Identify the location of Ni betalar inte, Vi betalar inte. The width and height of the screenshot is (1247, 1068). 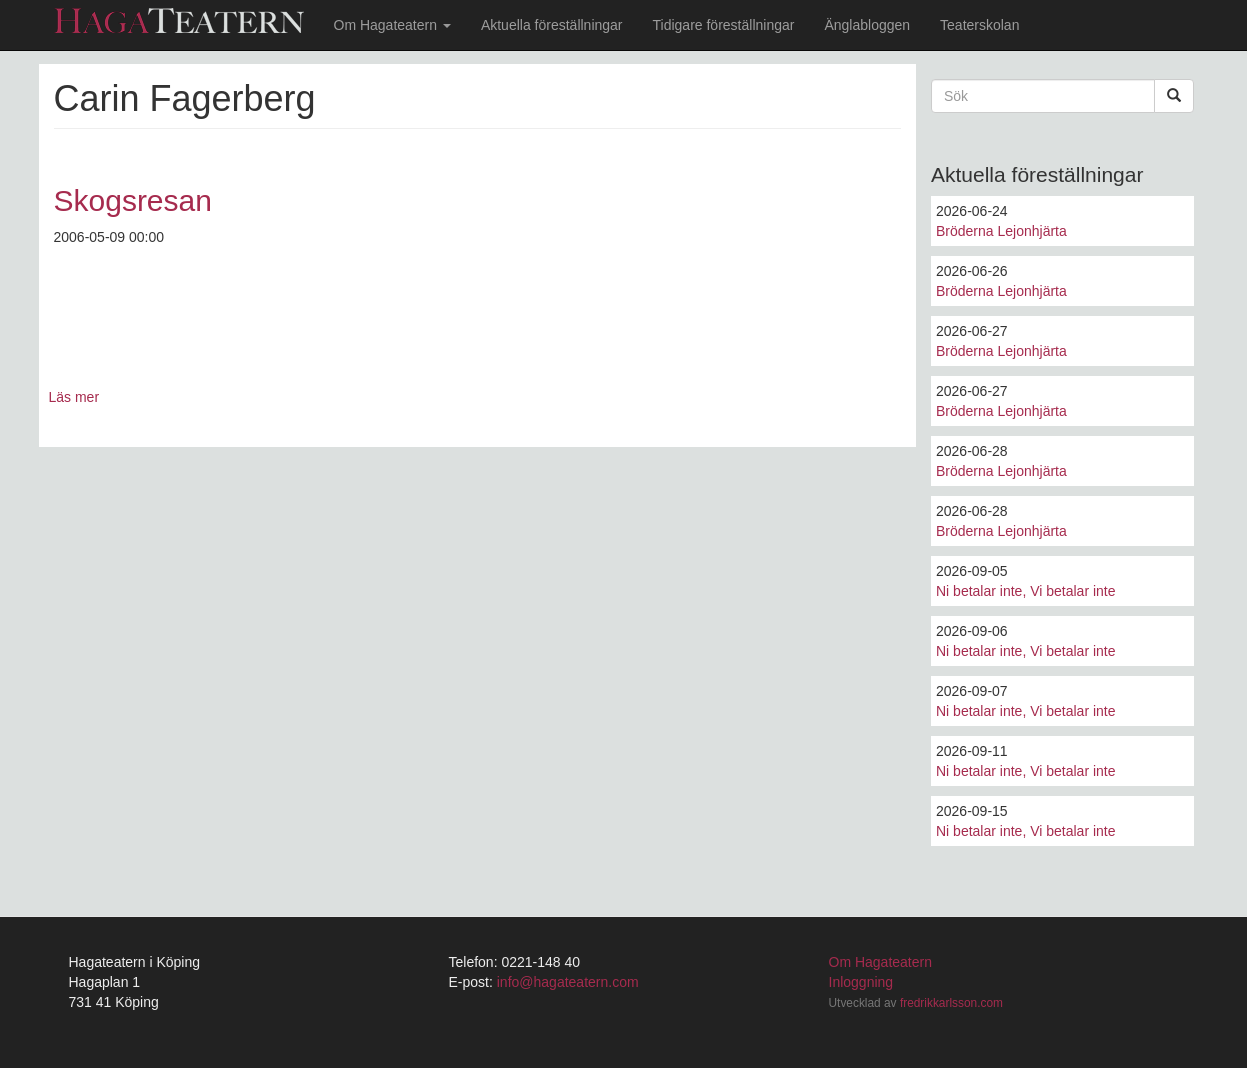
(1026, 591).